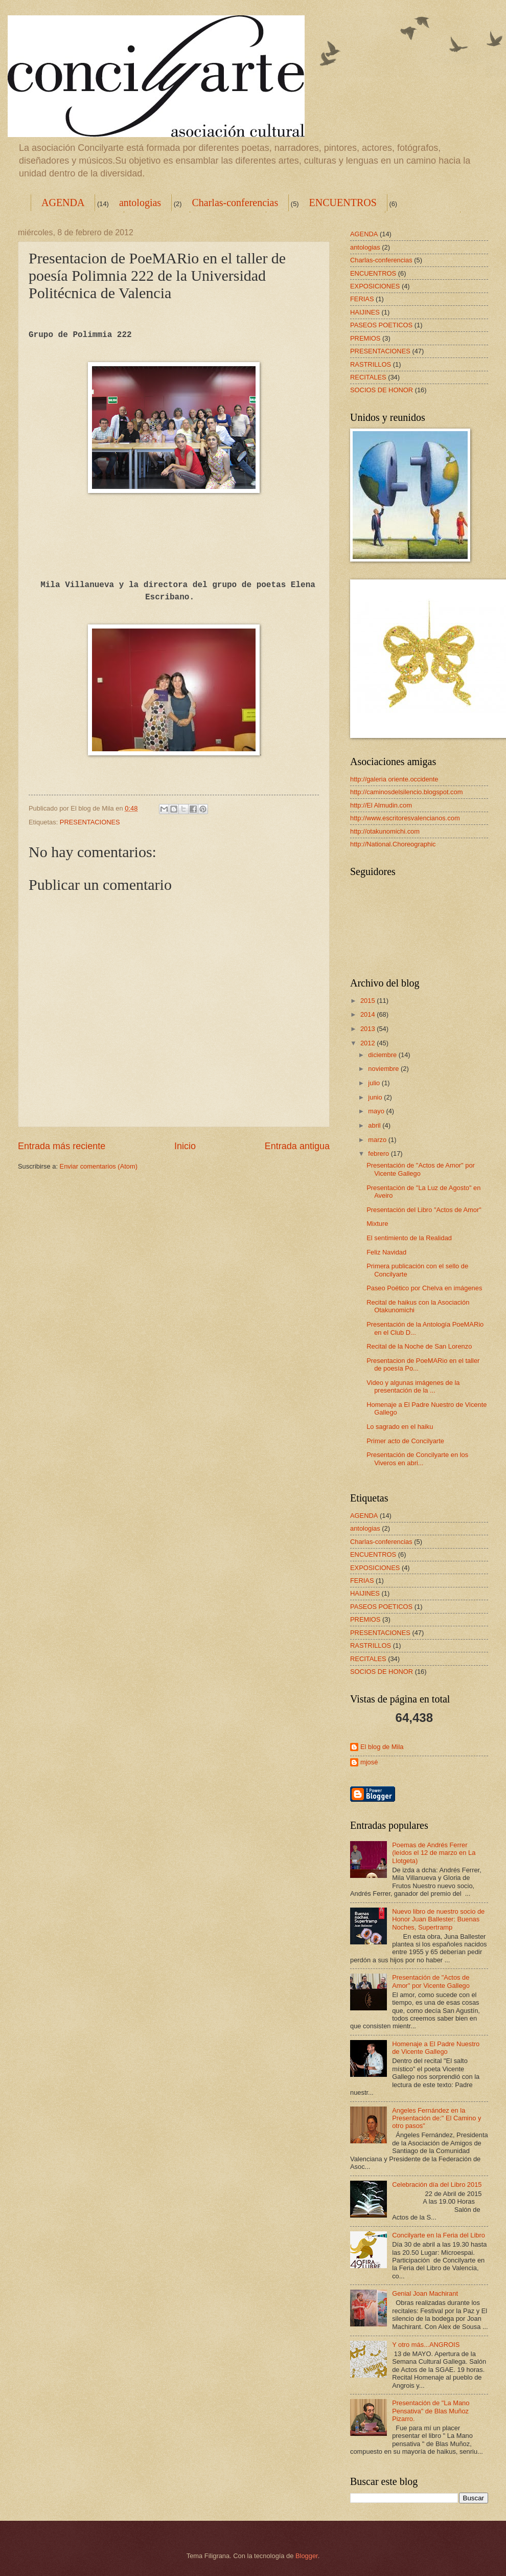 This screenshot has width=506, height=2576. What do you see at coordinates (98, 1166) in the screenshot?
I see `Enviar comentarios (Atom)` at bounding box center [98, 1166].